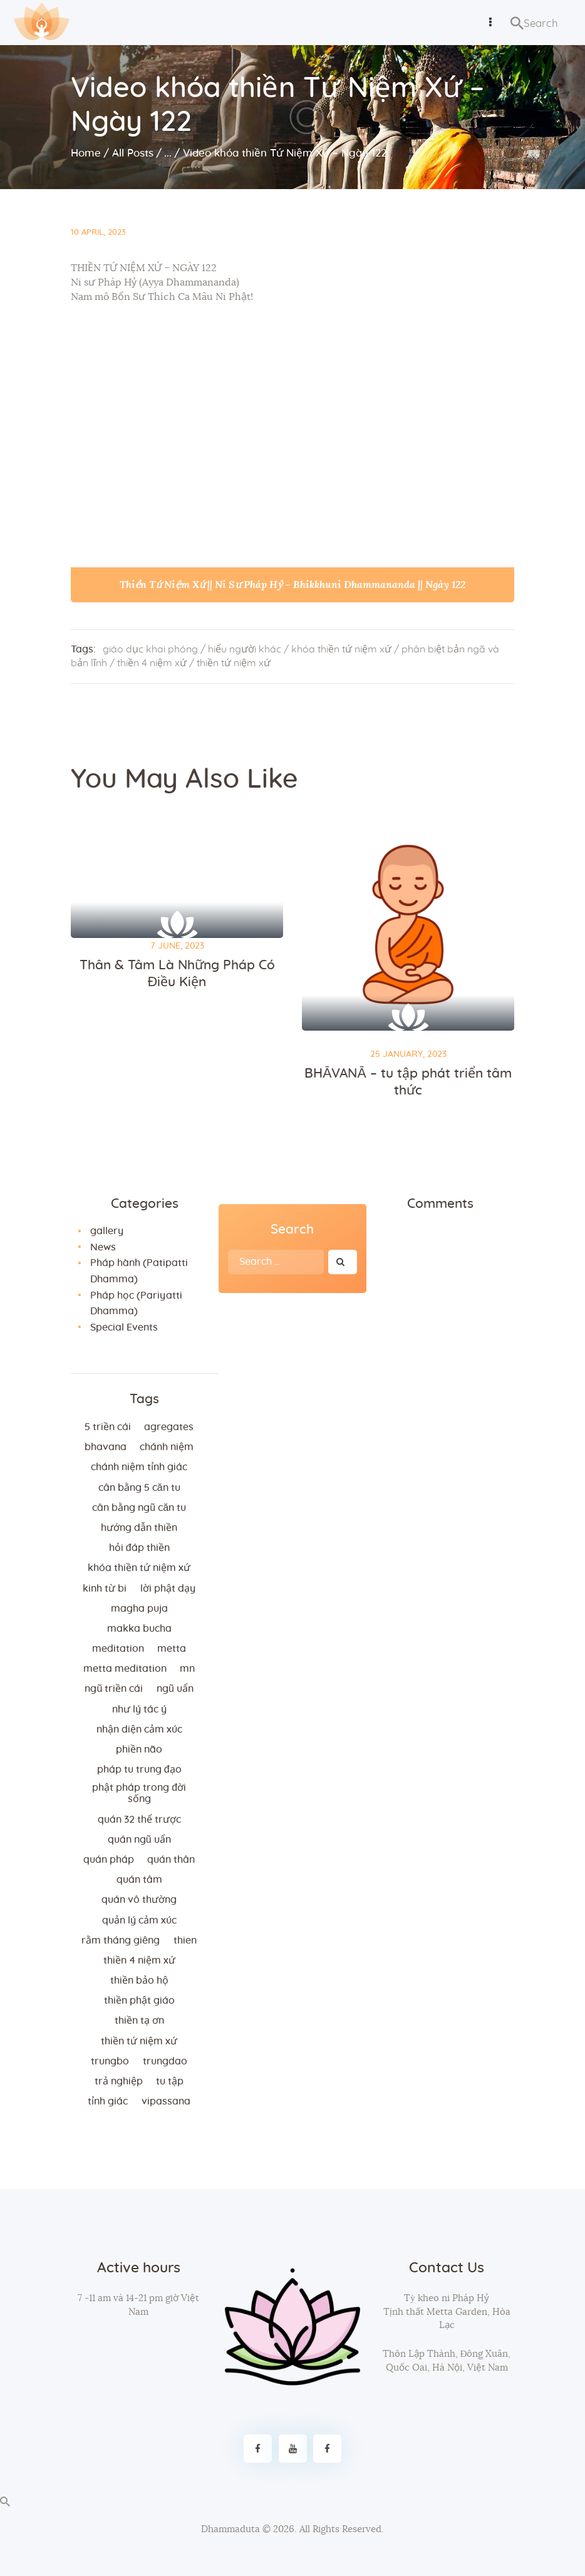  I want to click on quán 32 thể trược [quán 32 thể trược (2 items)], so click(139, 1820).